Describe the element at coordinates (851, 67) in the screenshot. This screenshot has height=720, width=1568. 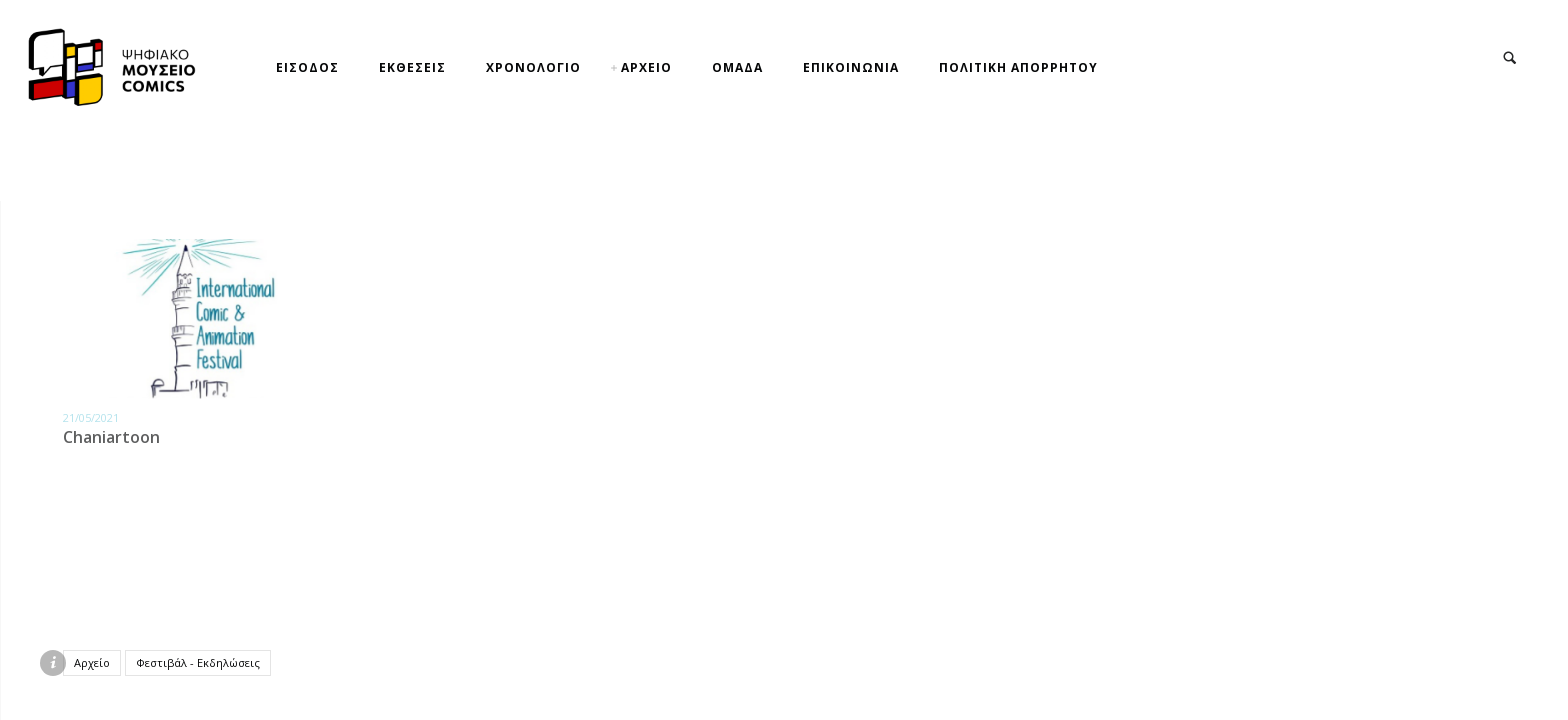
I see `ΕΠΙΚΟΙΝΩΝΙΑ` at that location.